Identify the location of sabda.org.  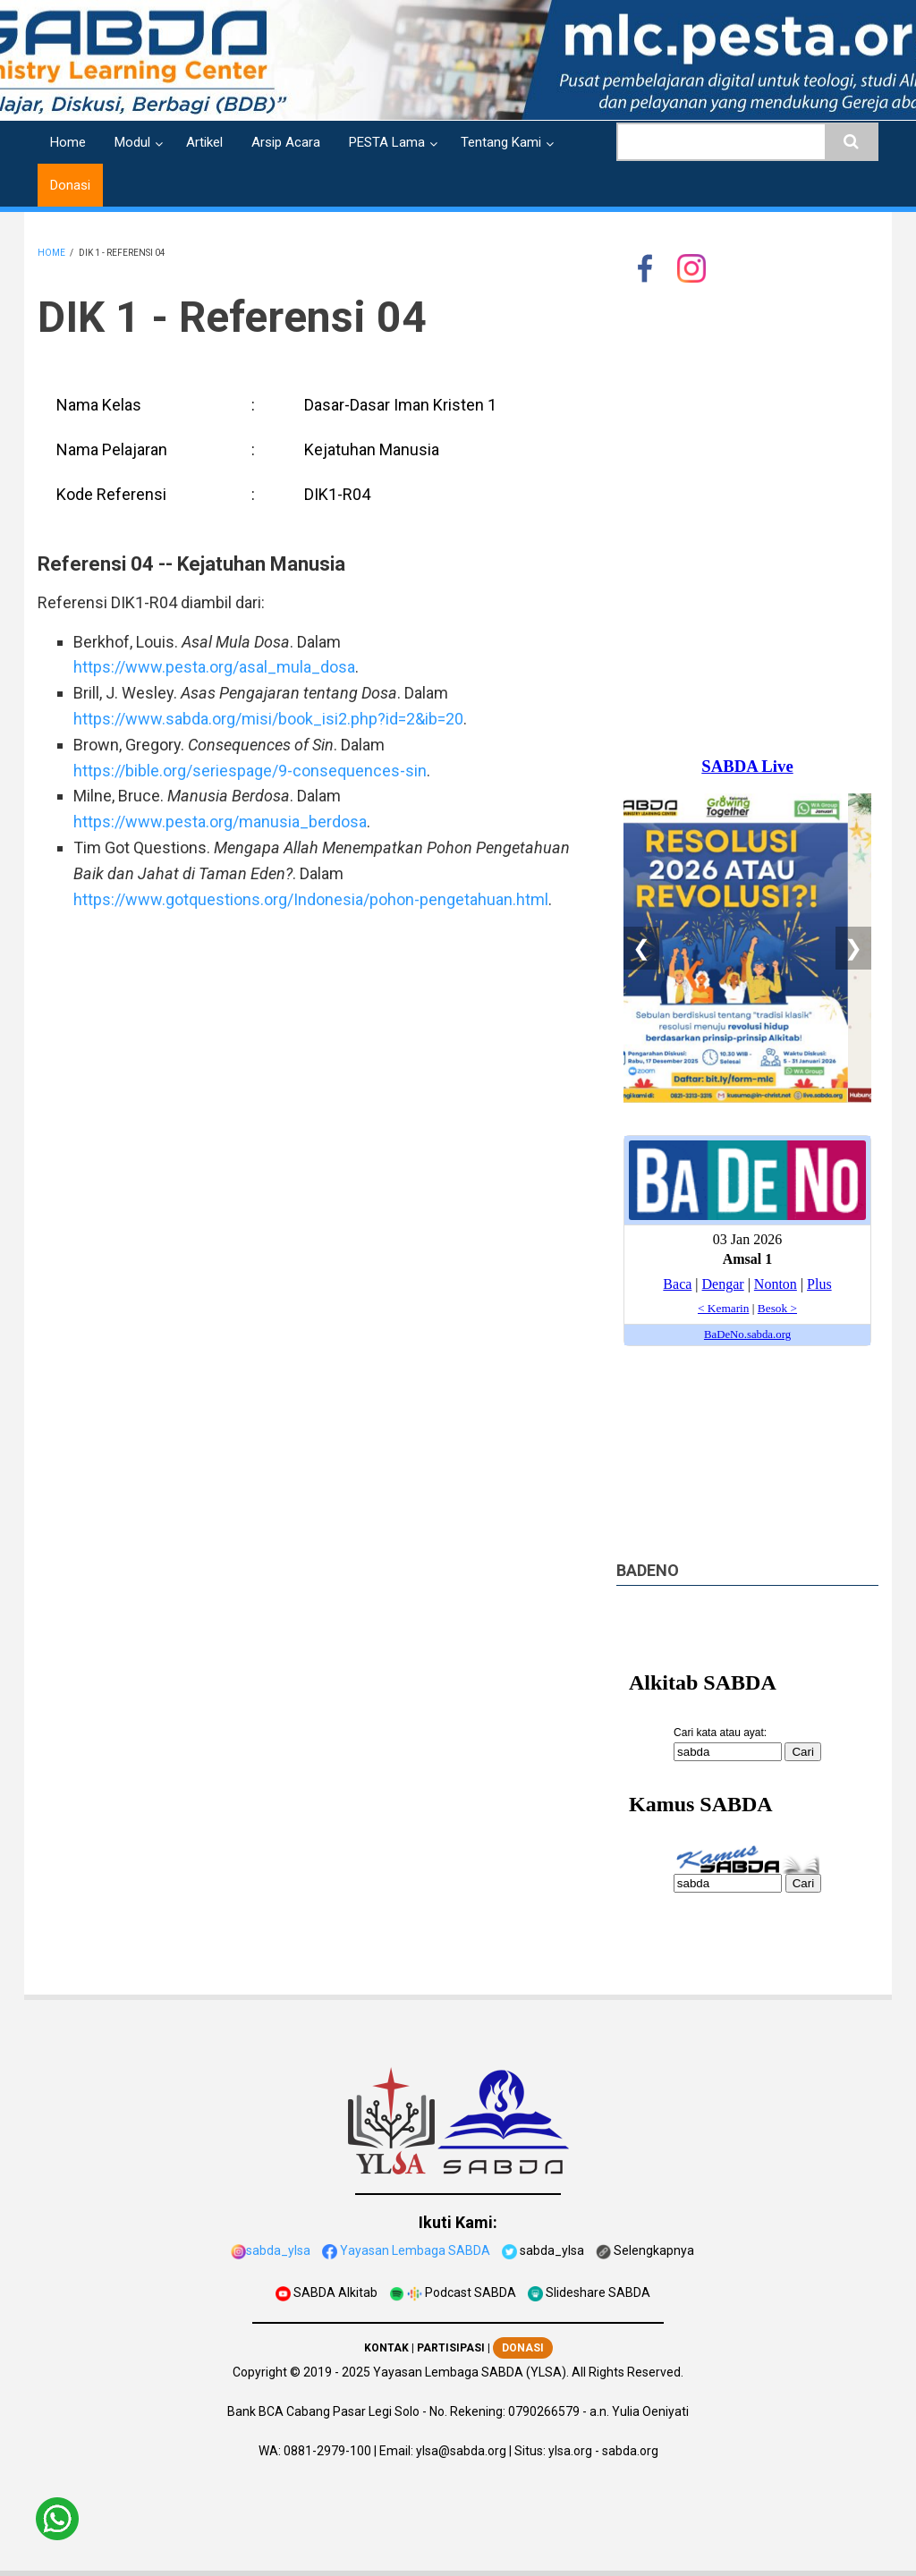
(630, 2451).